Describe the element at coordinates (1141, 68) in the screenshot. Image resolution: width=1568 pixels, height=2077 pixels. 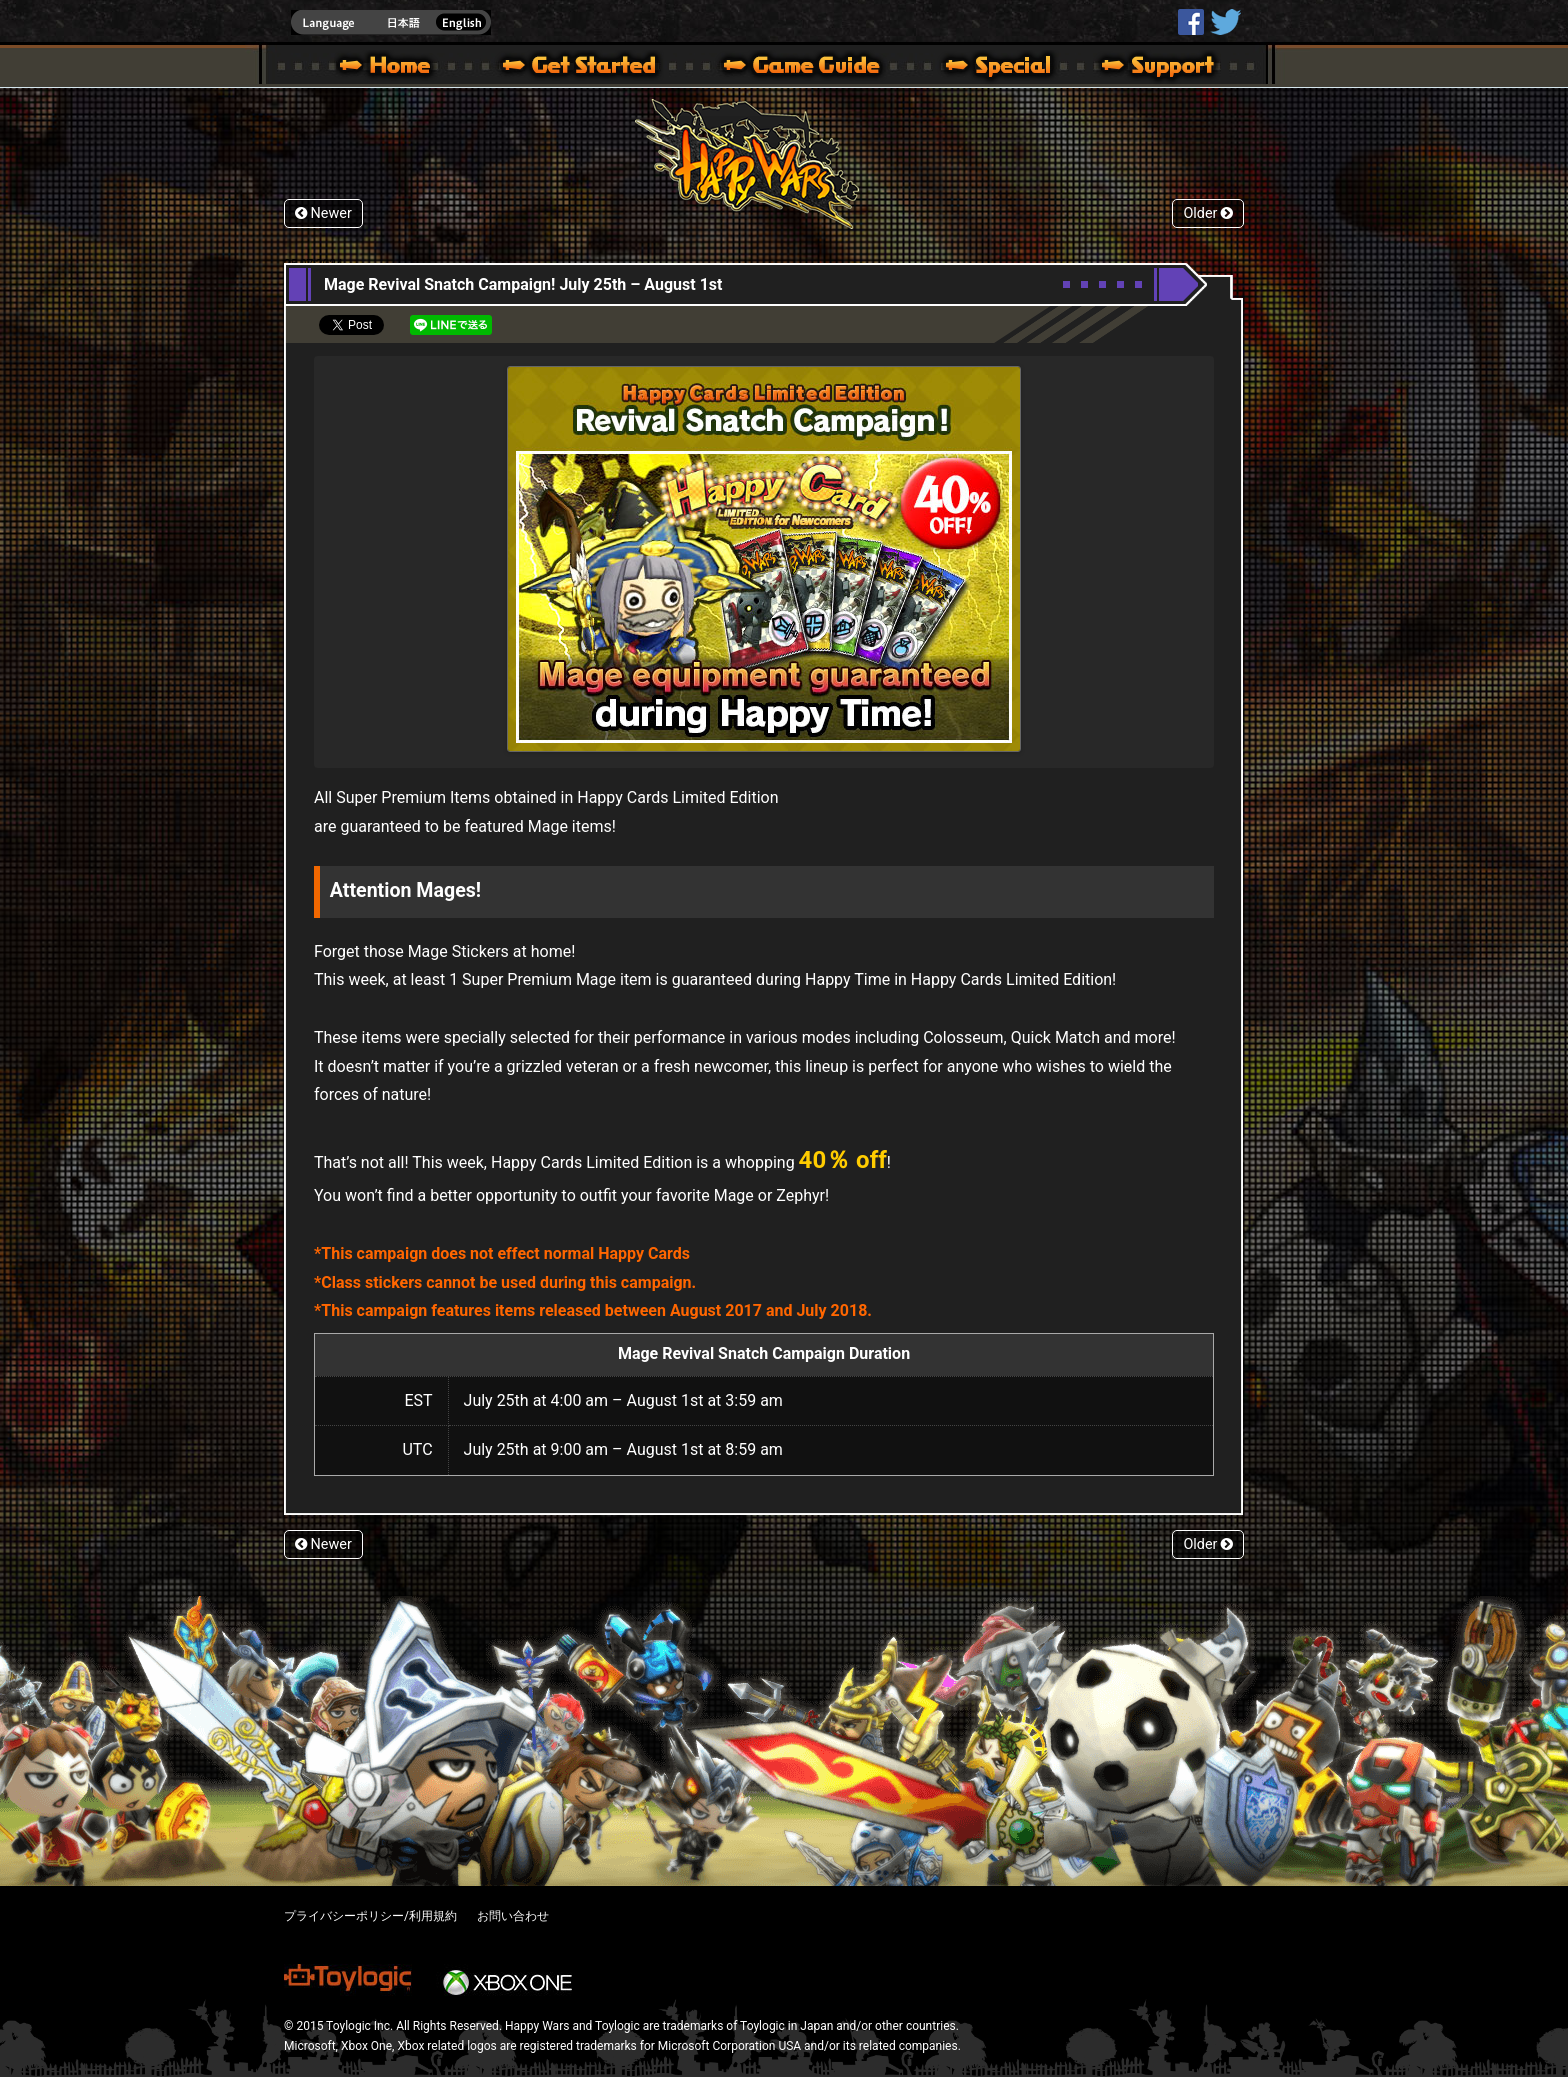
I see `Support | Happy Wars official site [ Xbox 360,Xbox One Ver.]` at that location.